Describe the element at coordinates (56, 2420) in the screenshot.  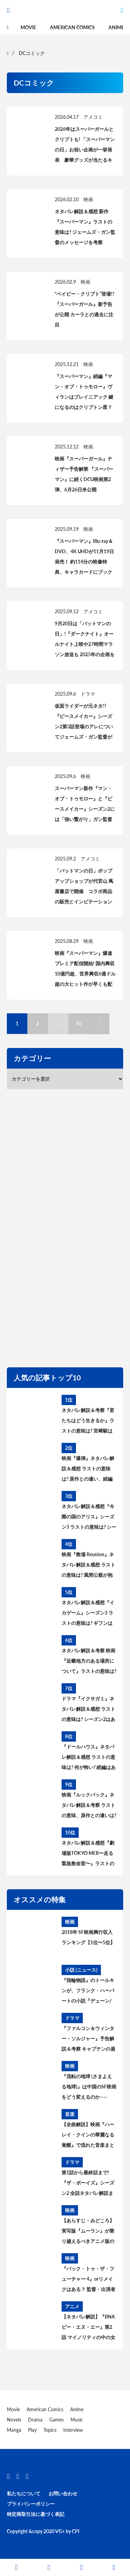
I see `Games` at that location.